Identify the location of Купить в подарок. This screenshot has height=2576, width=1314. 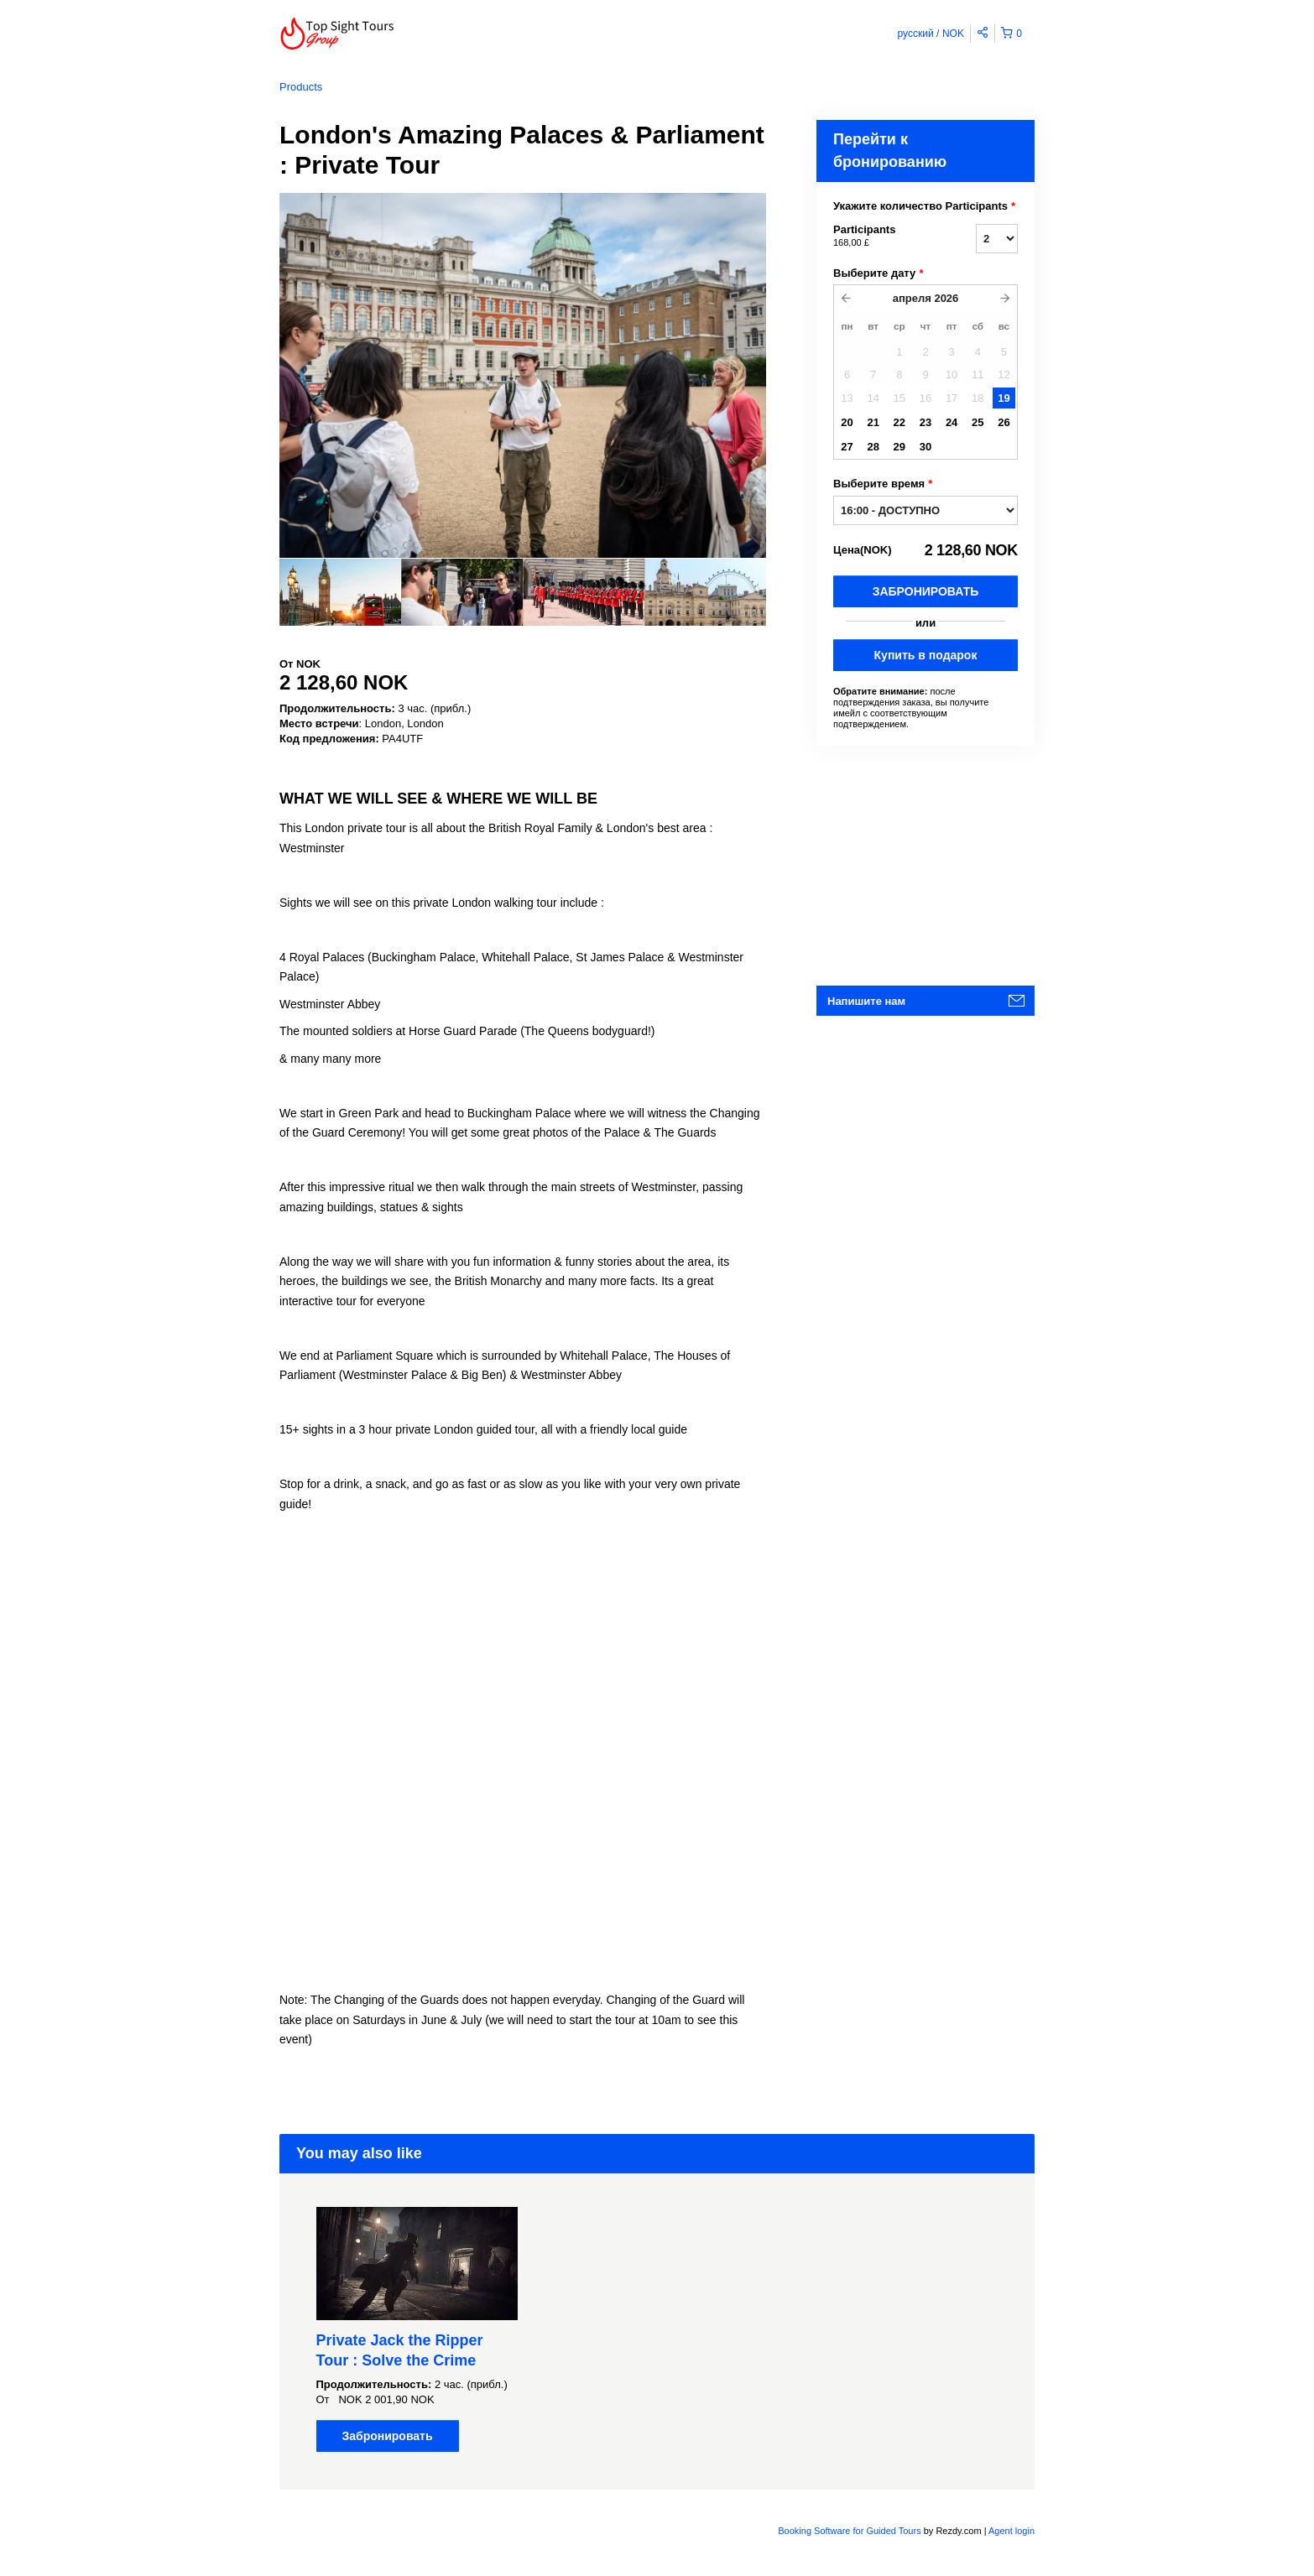
(926, 655).